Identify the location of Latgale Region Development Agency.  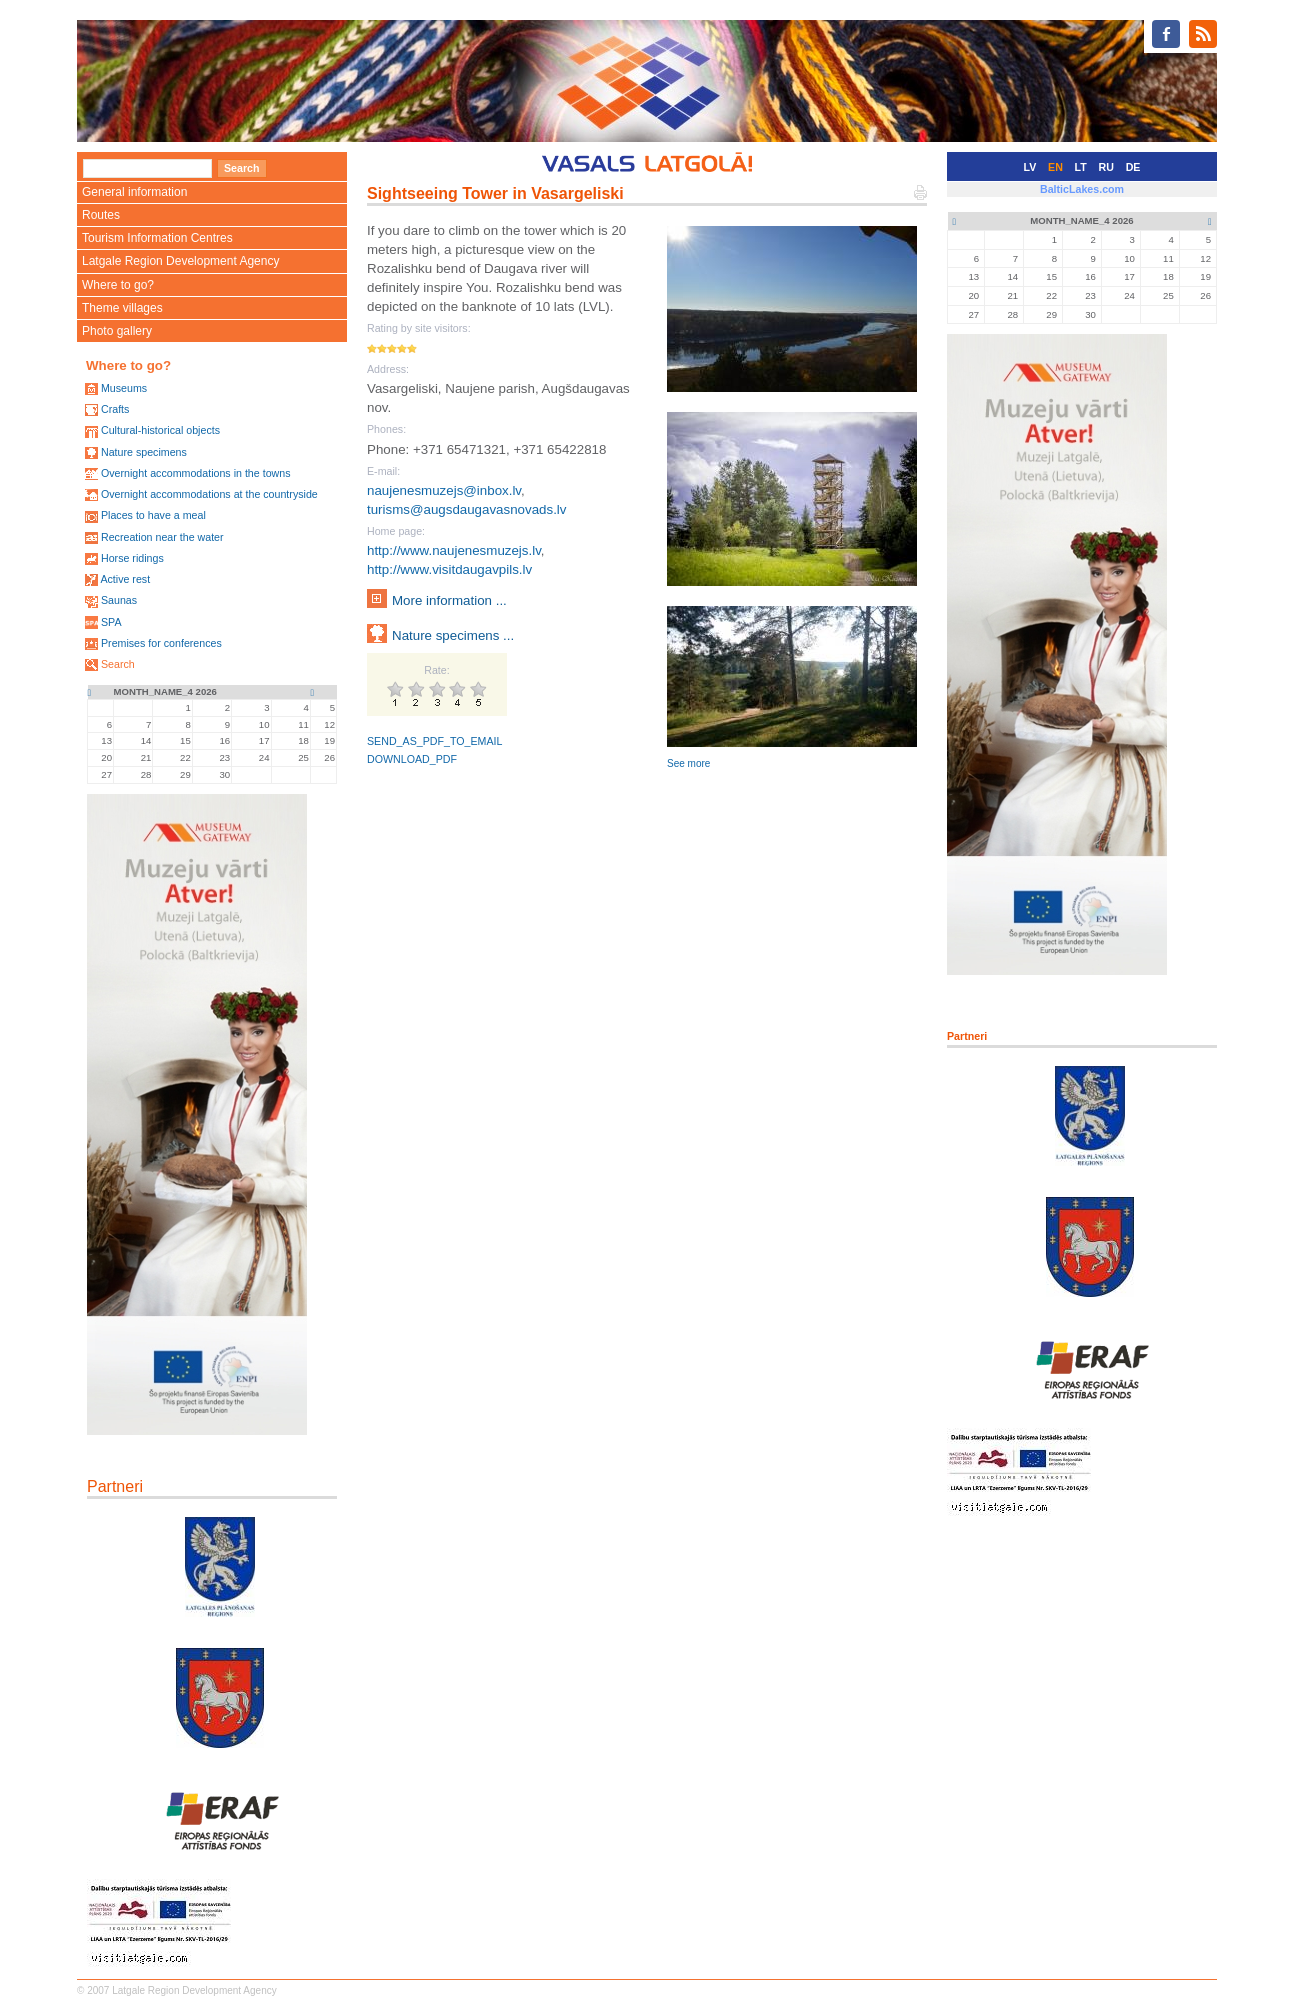
(180, 261).